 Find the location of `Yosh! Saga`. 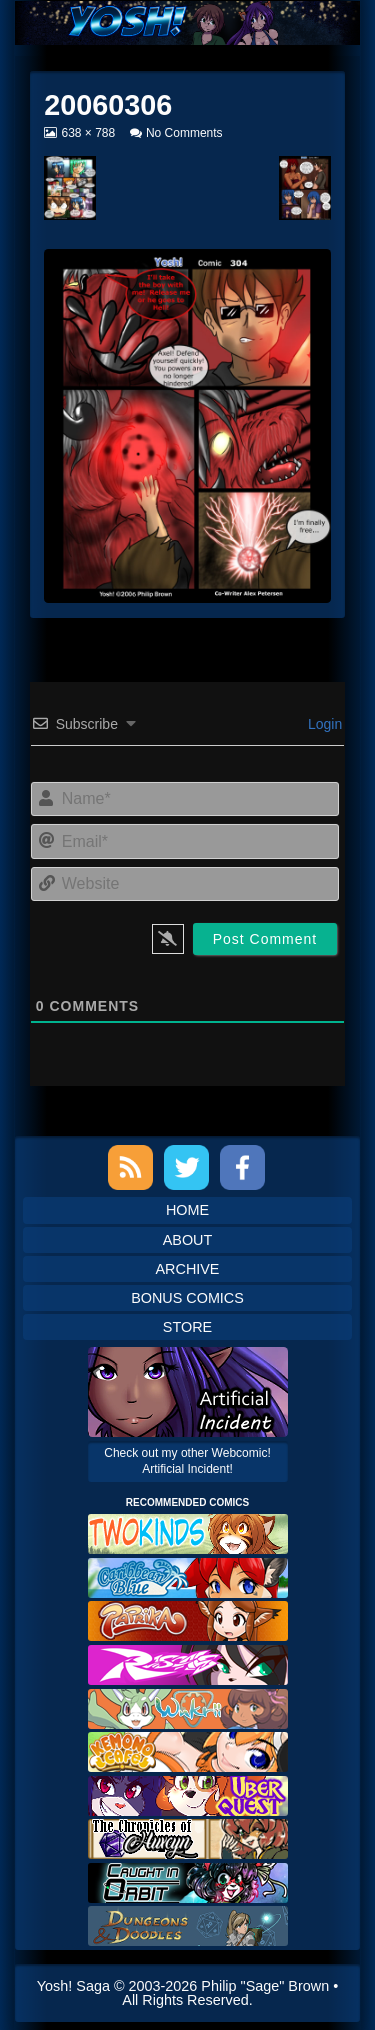

Yosh! Saga is located at coordinates (73, 1986).